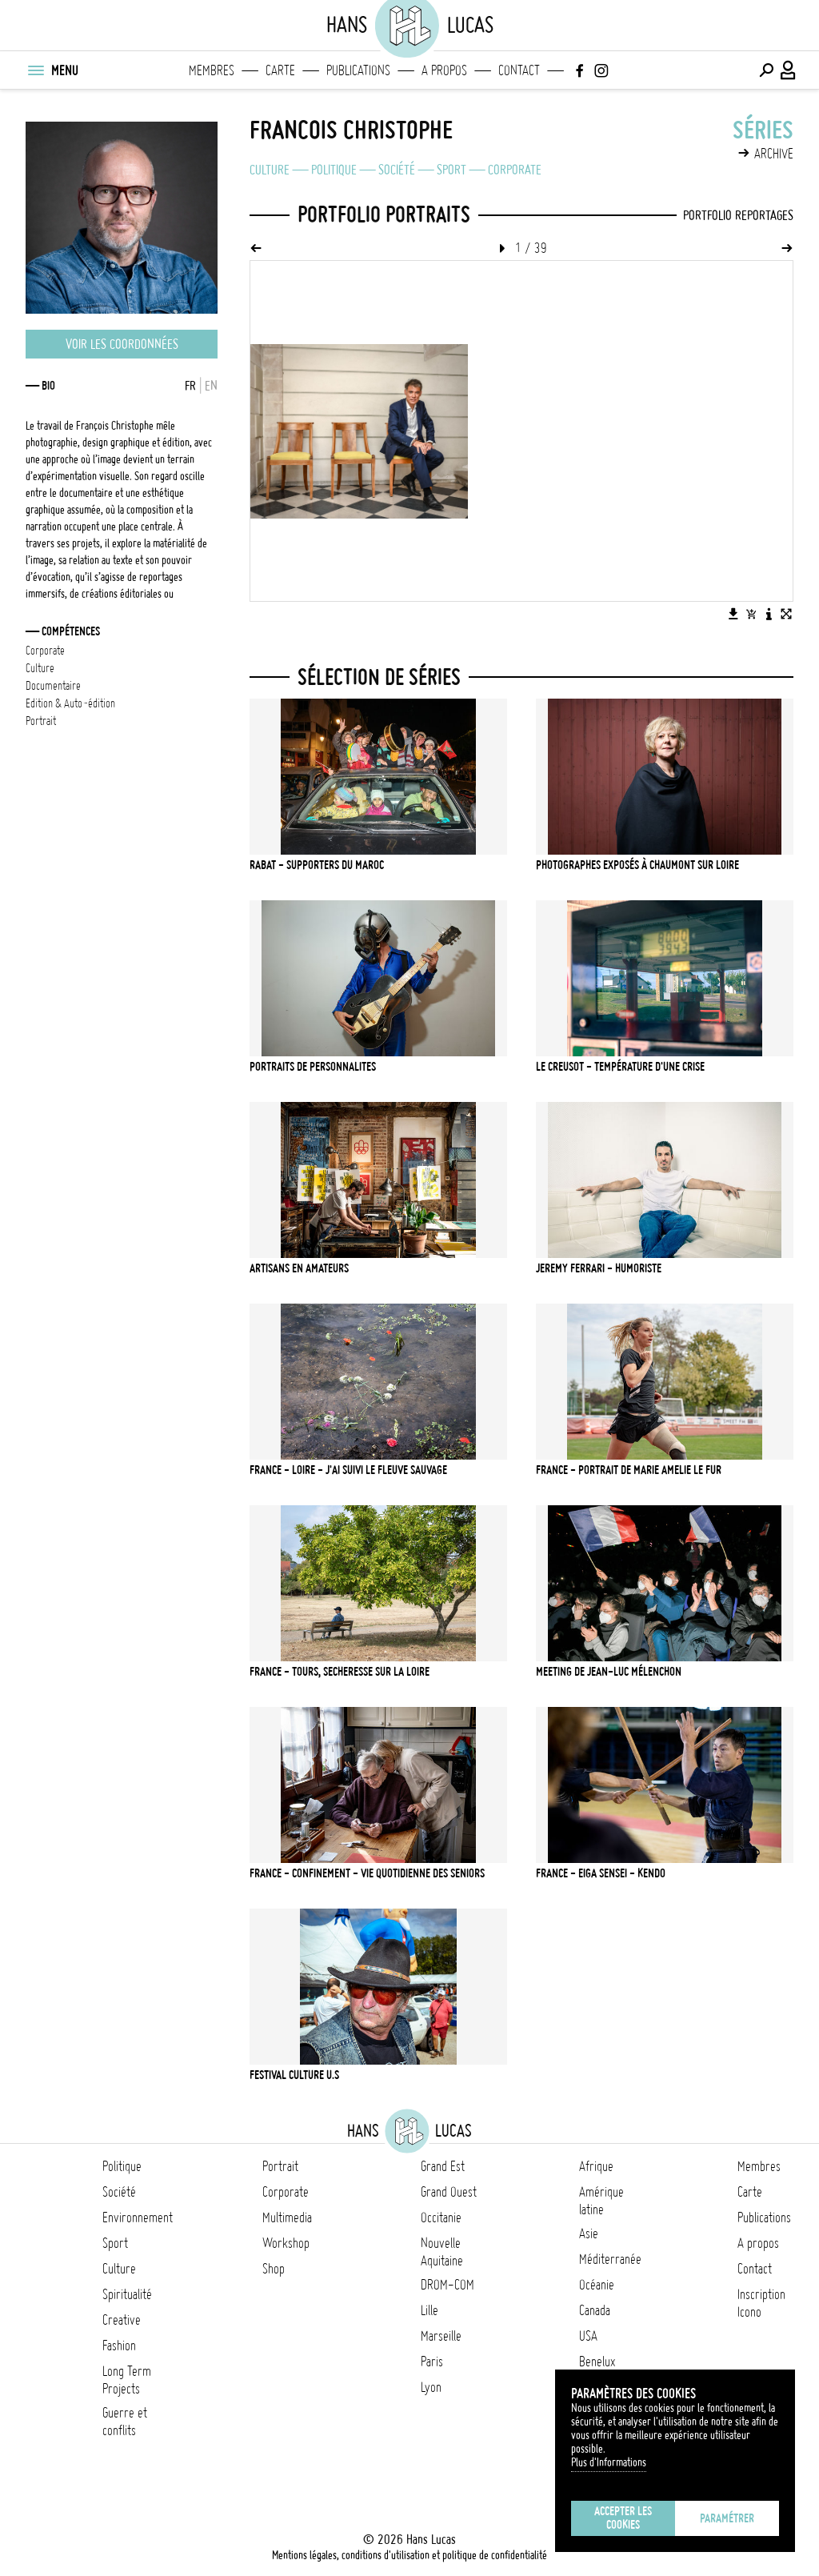  I want to click on Marseille, so click(441, 2336).